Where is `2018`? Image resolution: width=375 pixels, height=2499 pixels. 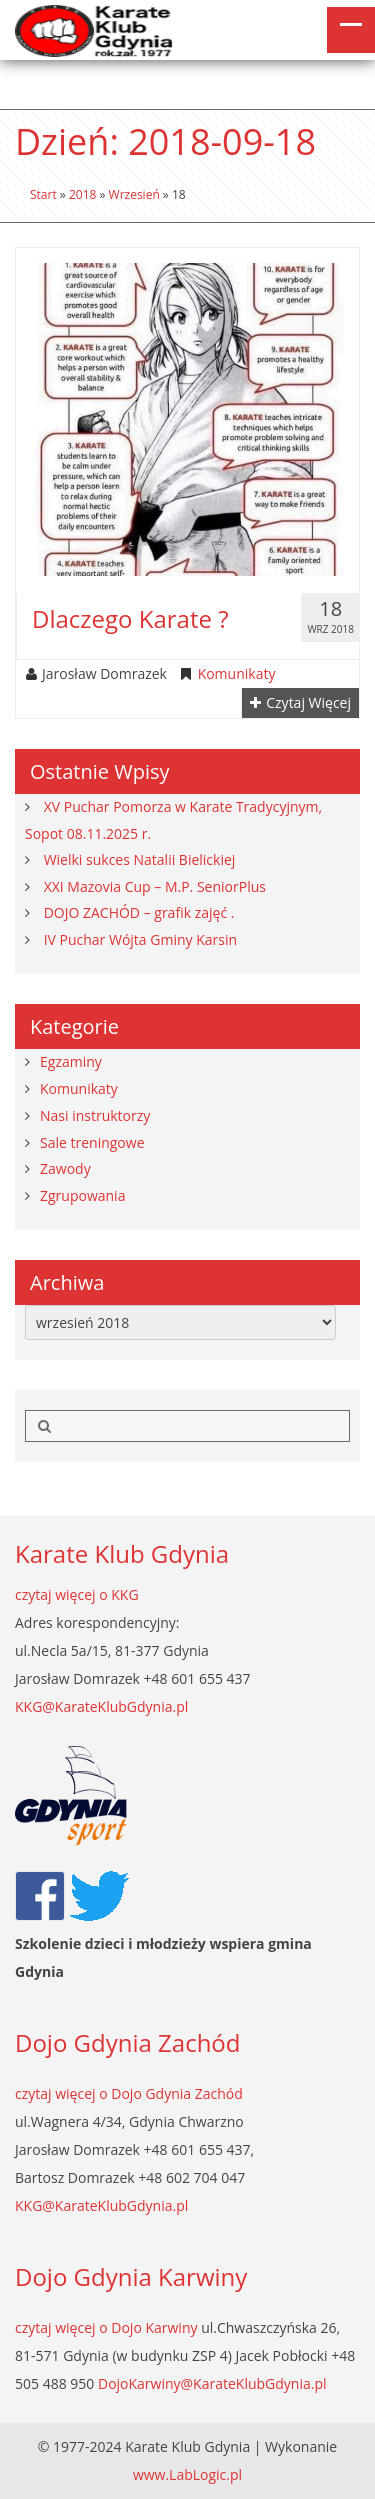
2018 is located at coordinates (82, 194).